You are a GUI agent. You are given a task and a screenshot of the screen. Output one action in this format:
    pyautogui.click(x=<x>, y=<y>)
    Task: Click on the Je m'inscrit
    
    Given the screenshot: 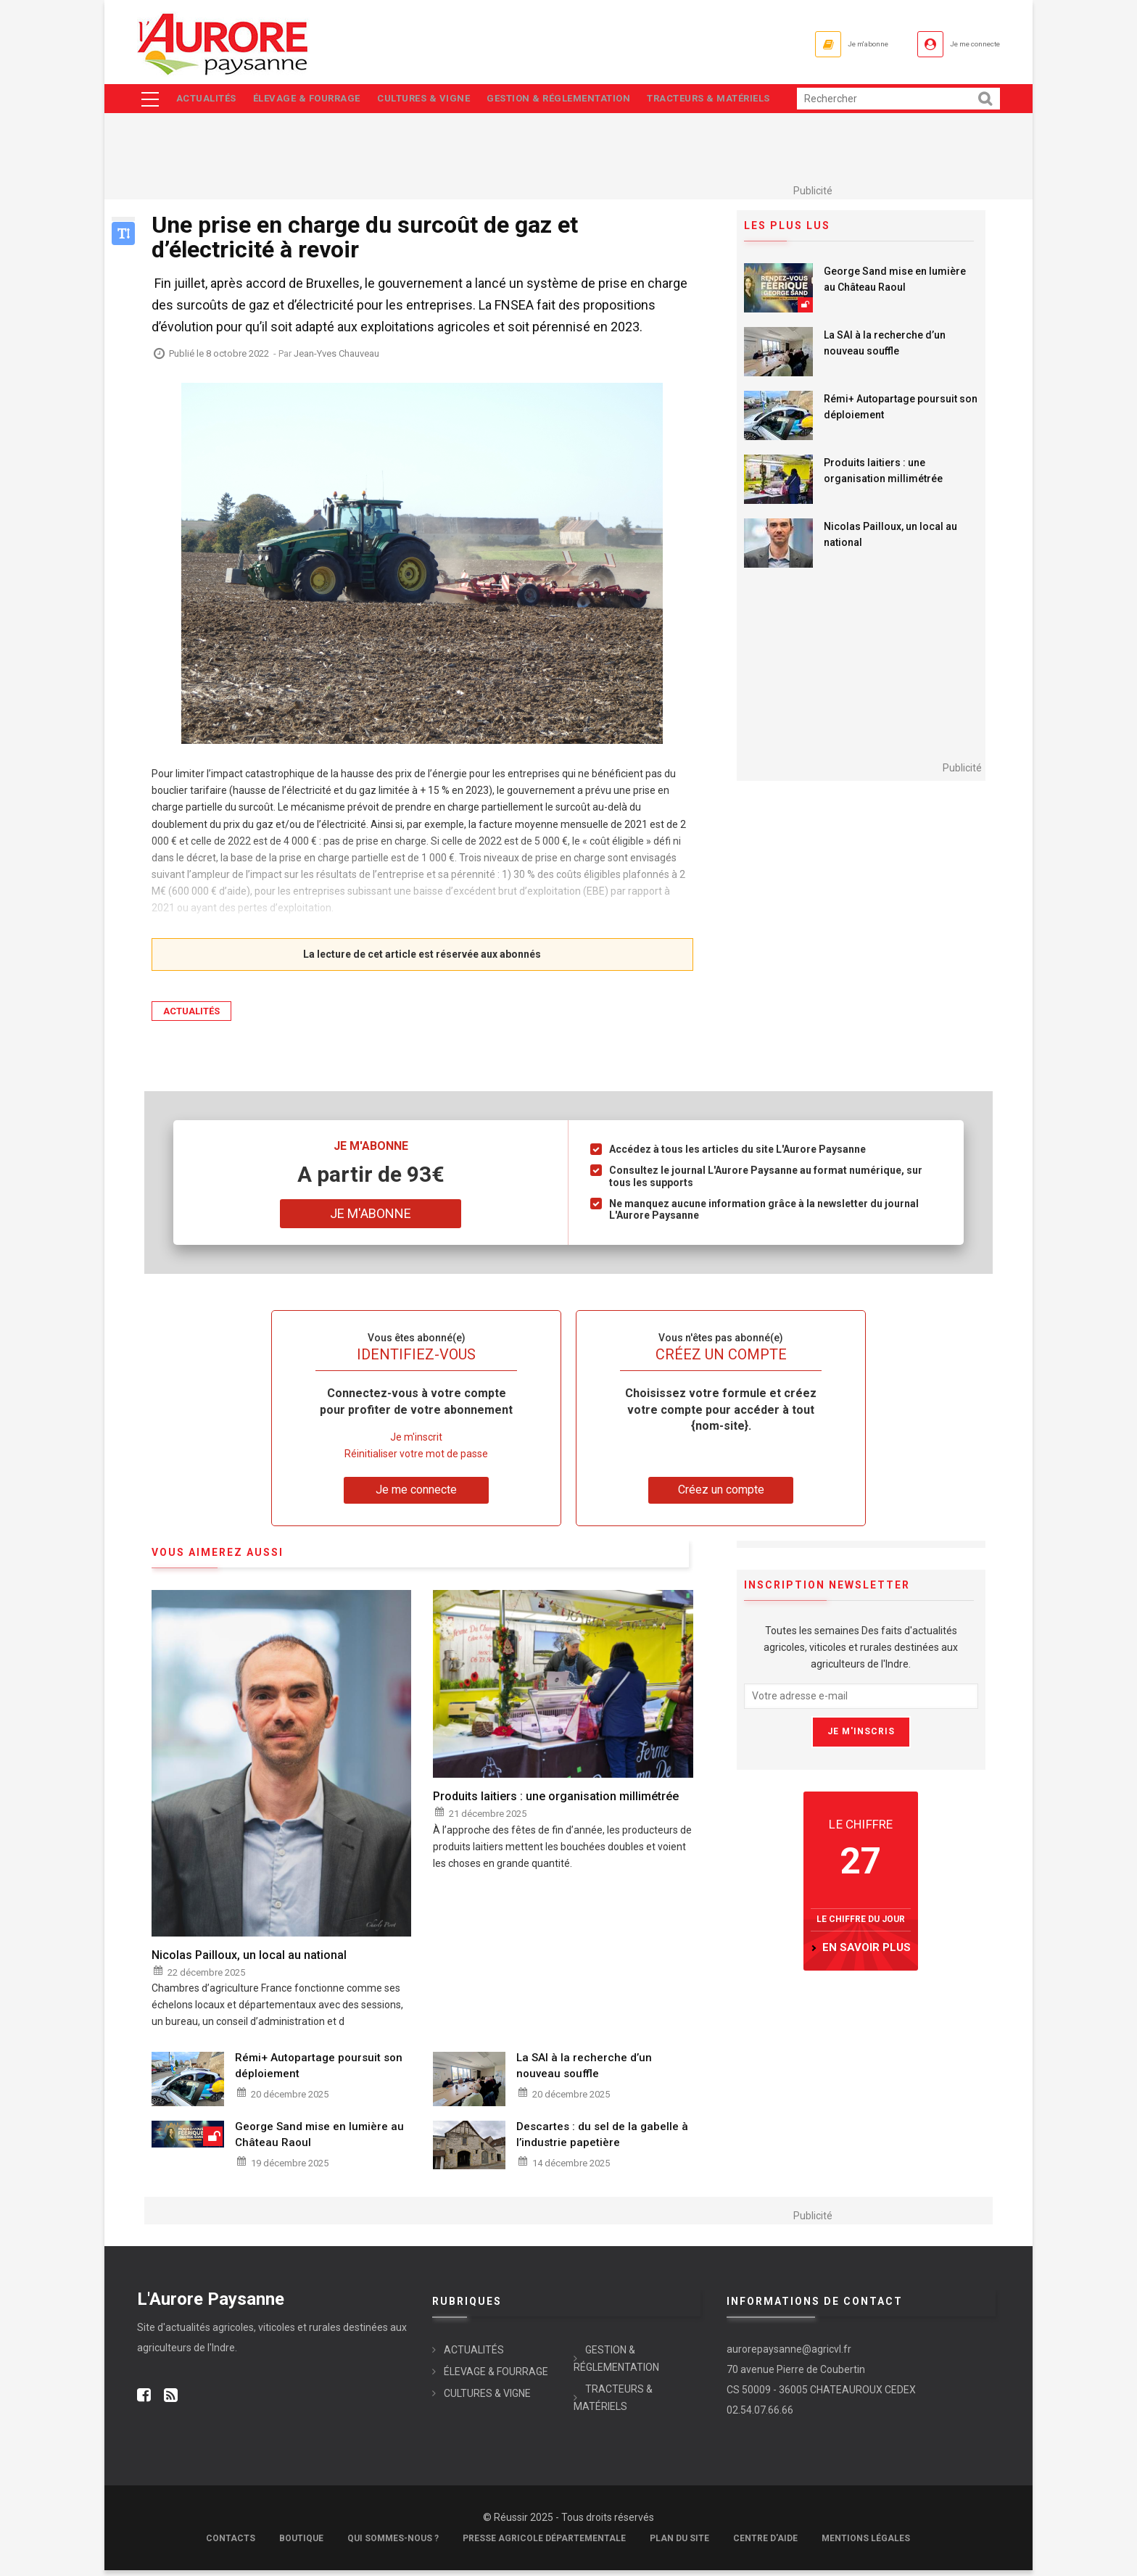 What is the action you would take?
    pyautogui.click(x=416, y=1442)
    